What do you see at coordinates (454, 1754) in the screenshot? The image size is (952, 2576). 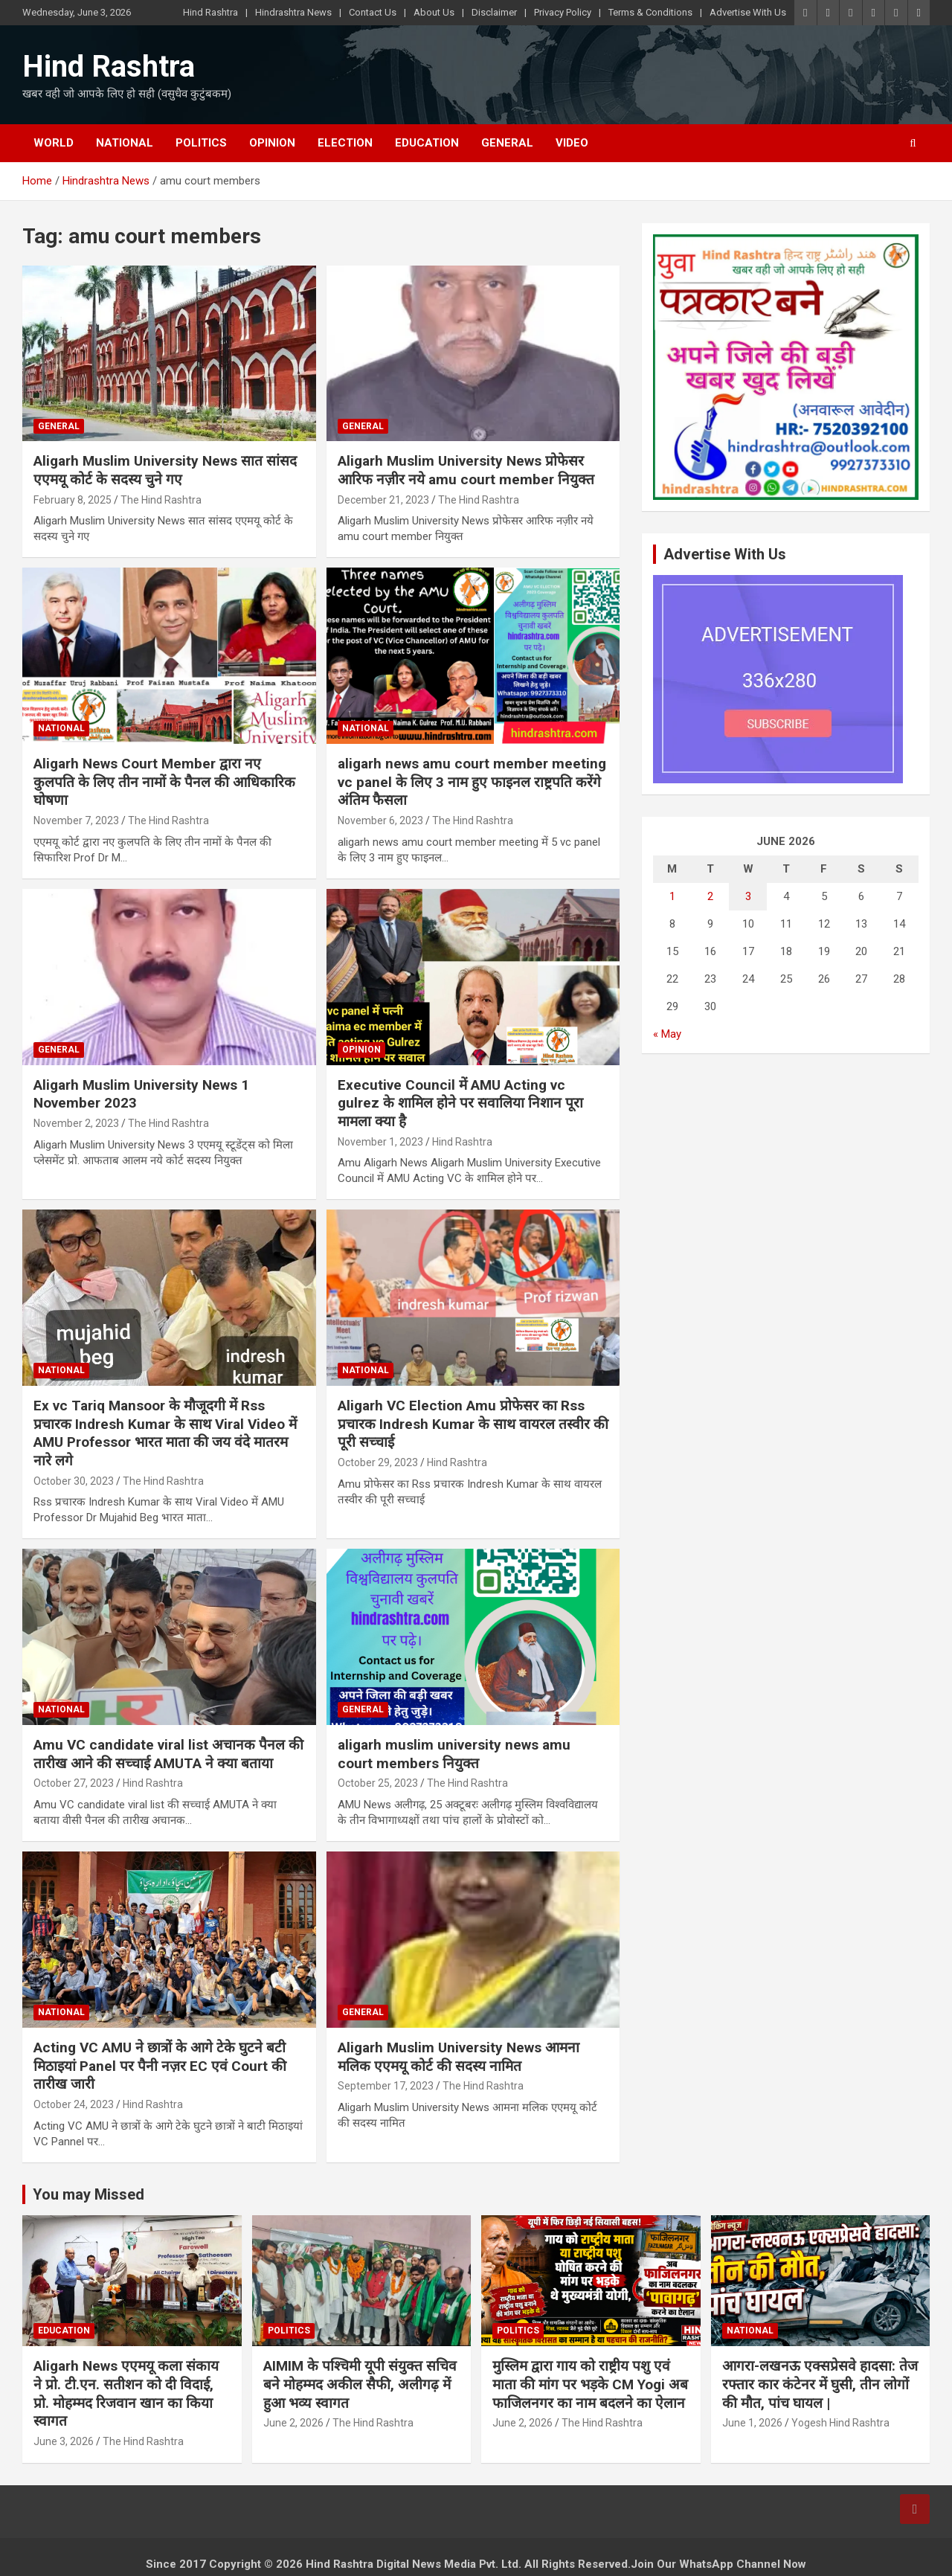 I see `aligarh muslim university news amu court members नियुक्त` at bounding box center [454, 1754].